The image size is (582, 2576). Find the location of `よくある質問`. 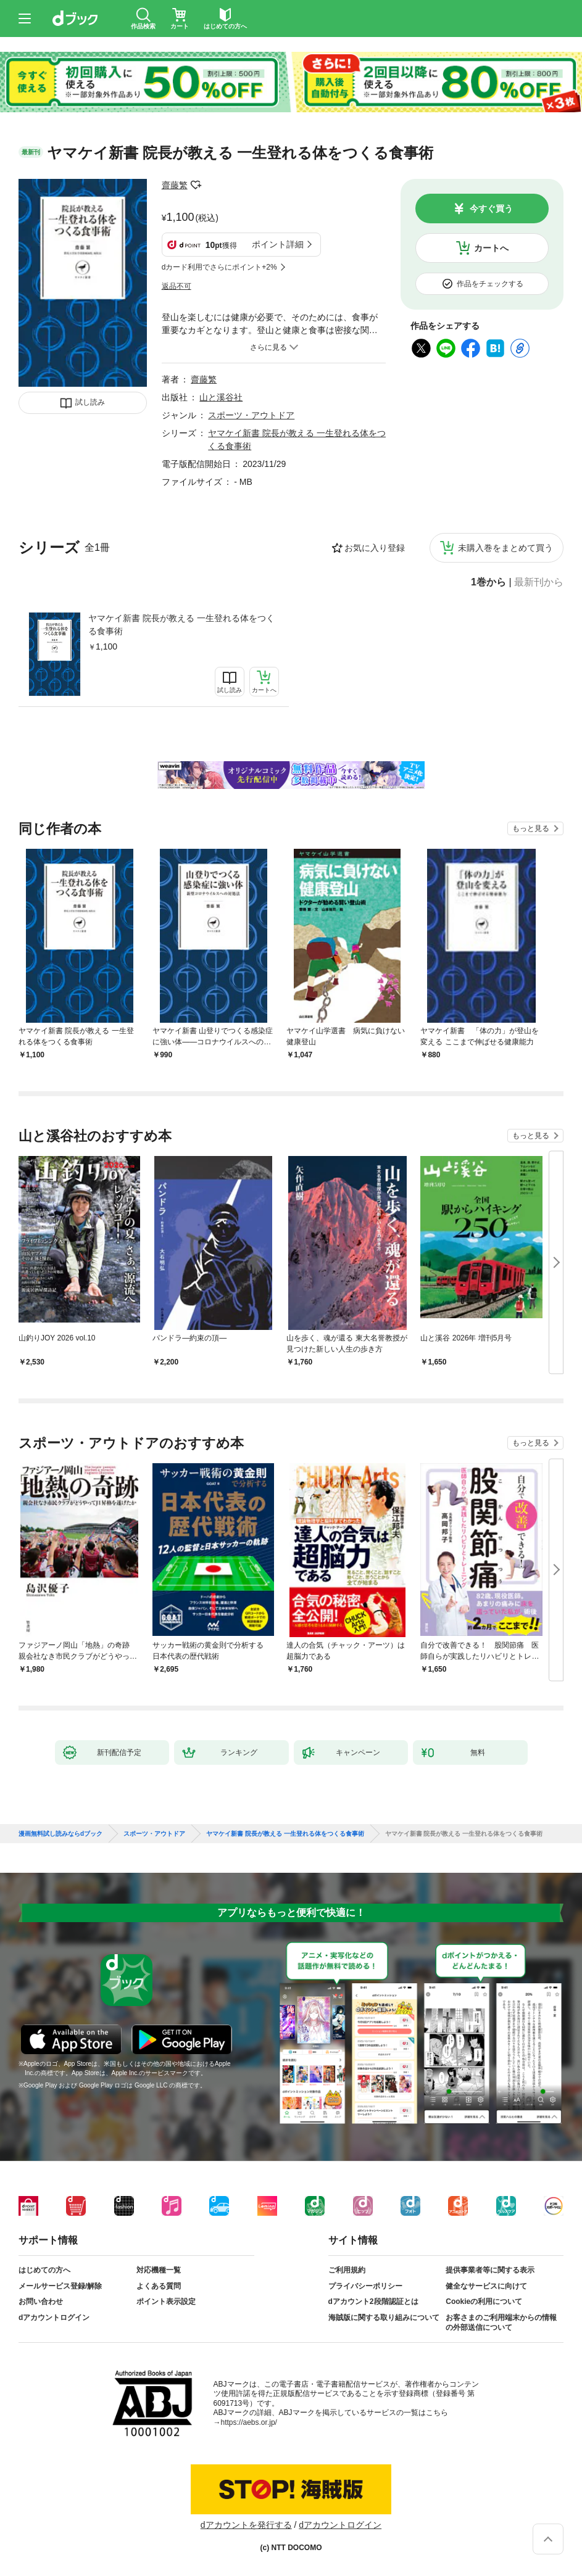

よくある質問 is located at coordinates (158, 2286).